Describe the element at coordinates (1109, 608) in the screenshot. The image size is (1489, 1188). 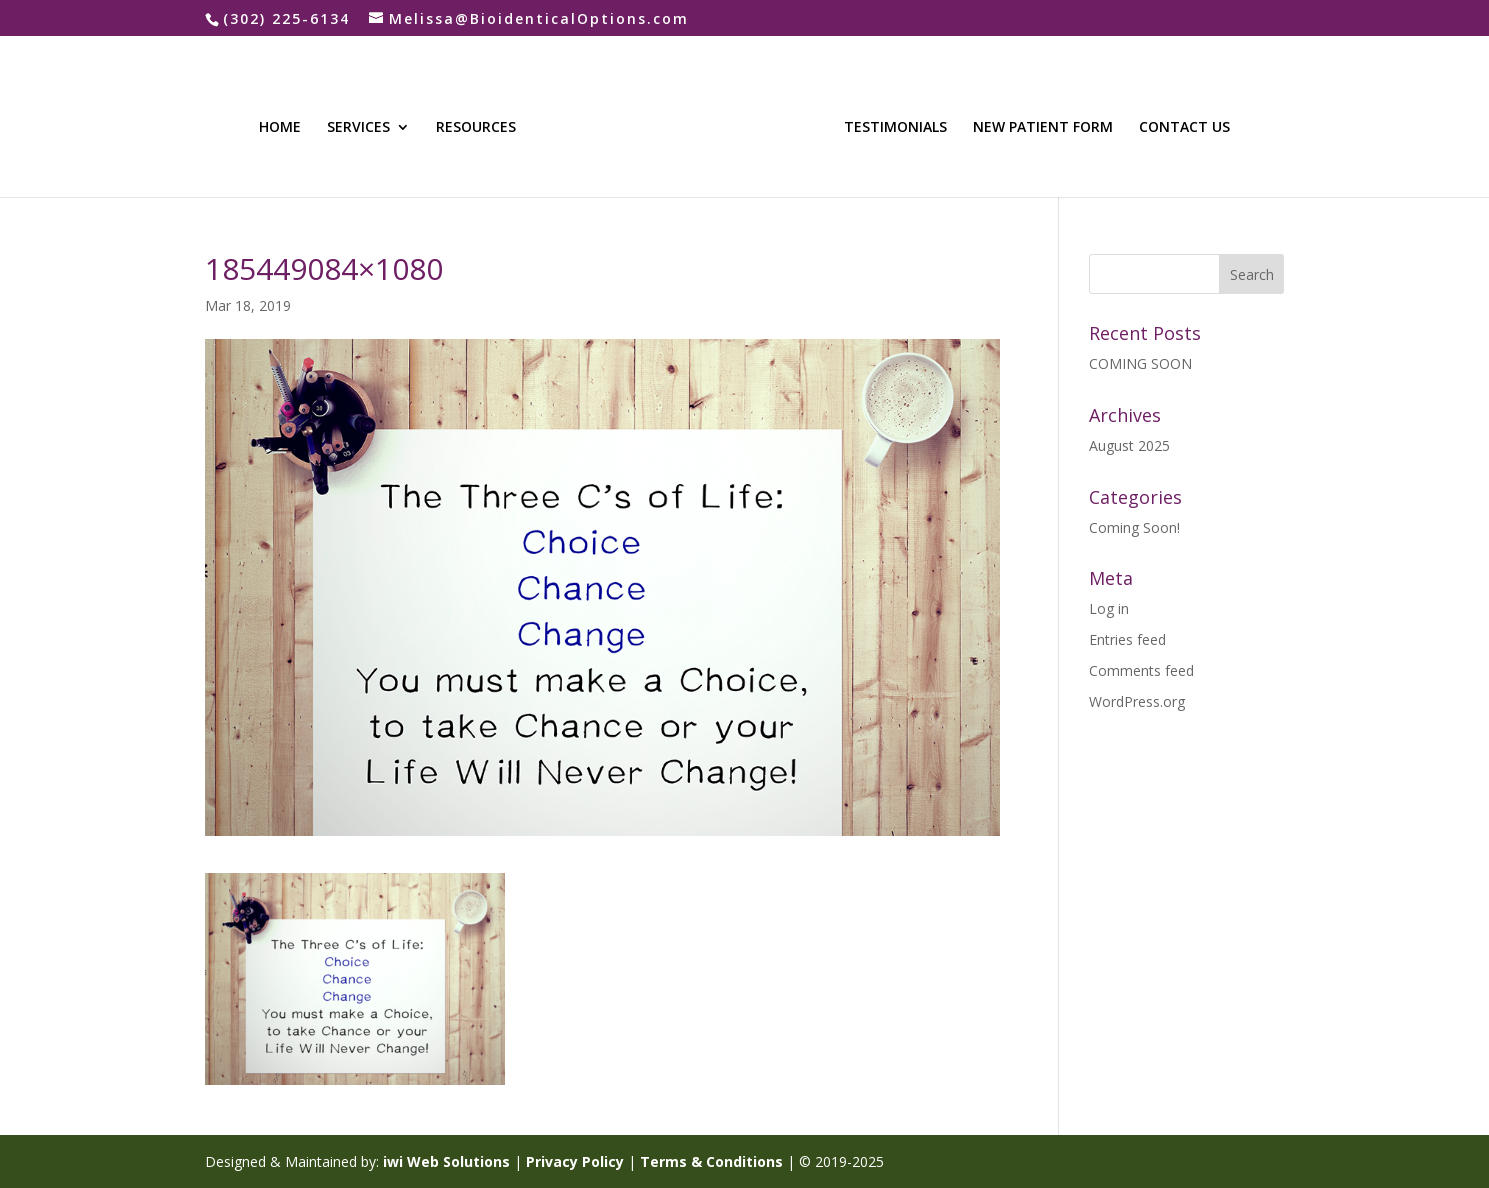
I see `Log in` at that location.